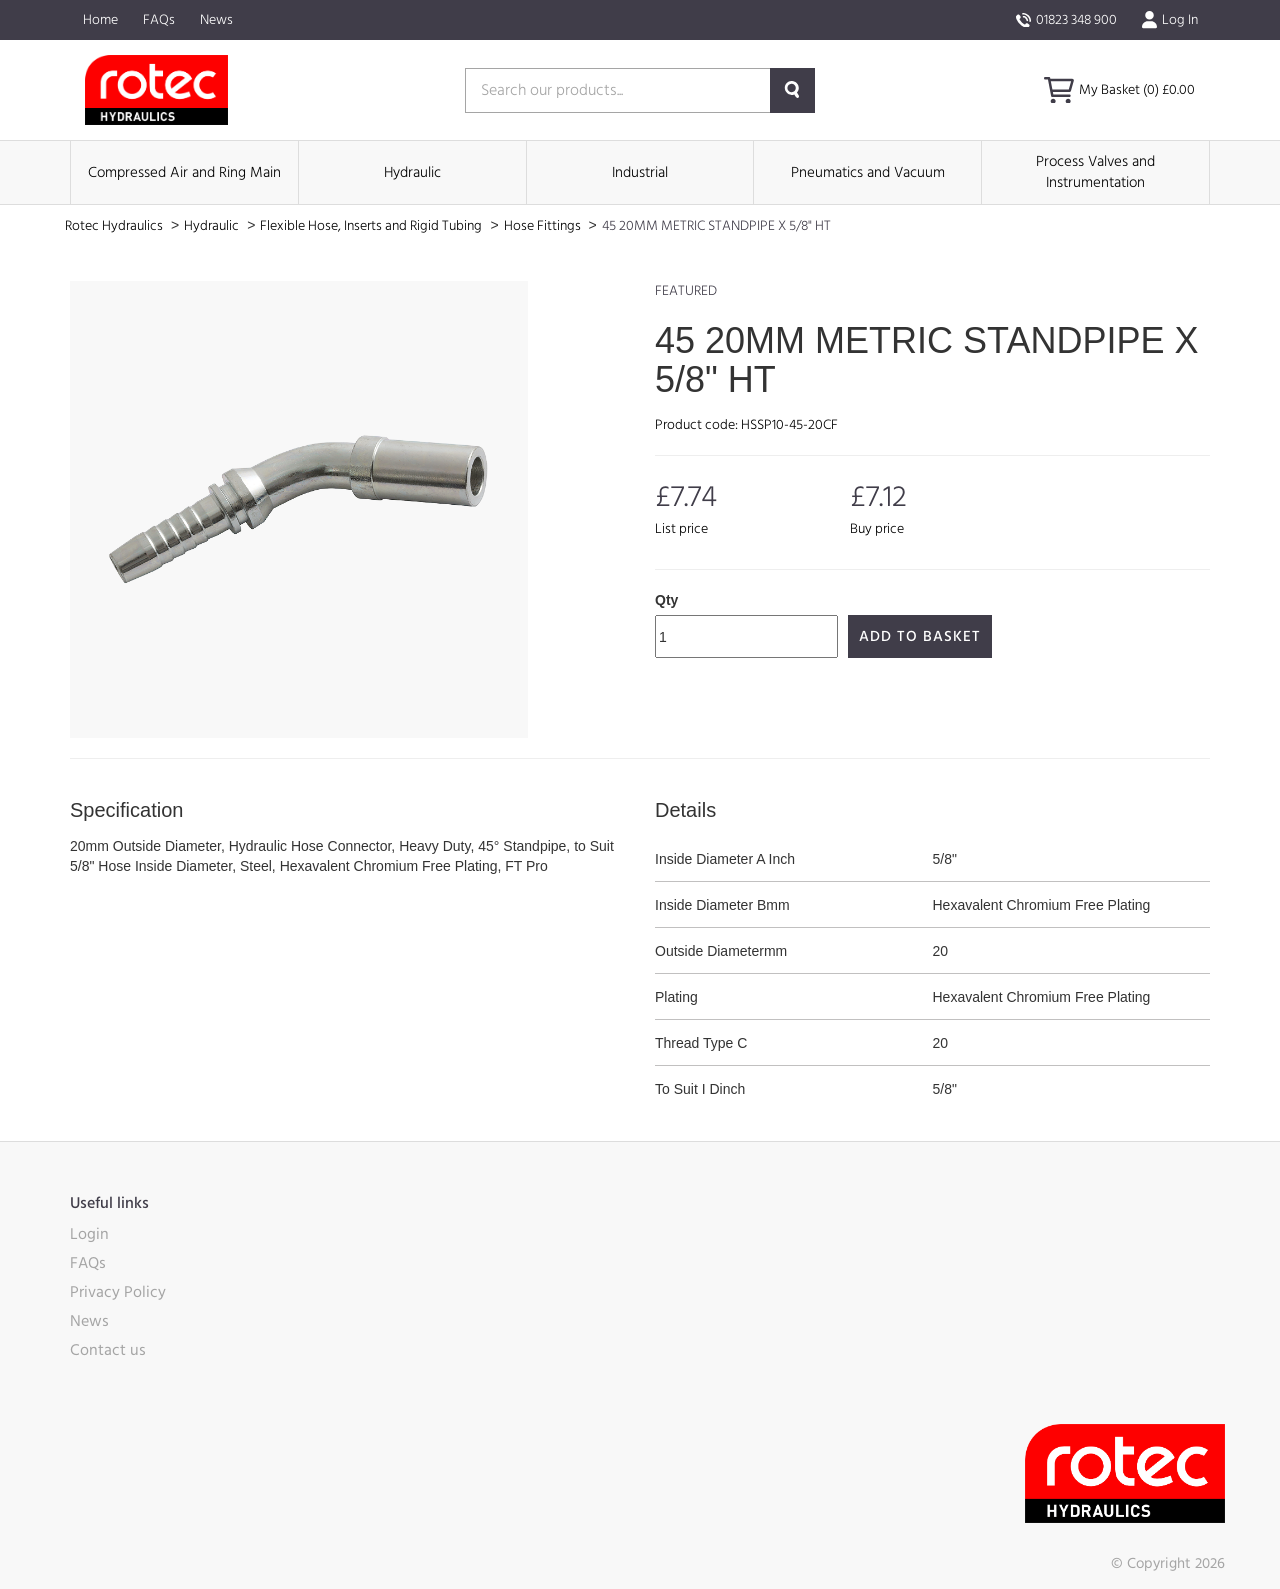 The image size is (1280, 1589). Describe the element at coordinates (100, 20) in the screenshot. I see `Home` at that location.